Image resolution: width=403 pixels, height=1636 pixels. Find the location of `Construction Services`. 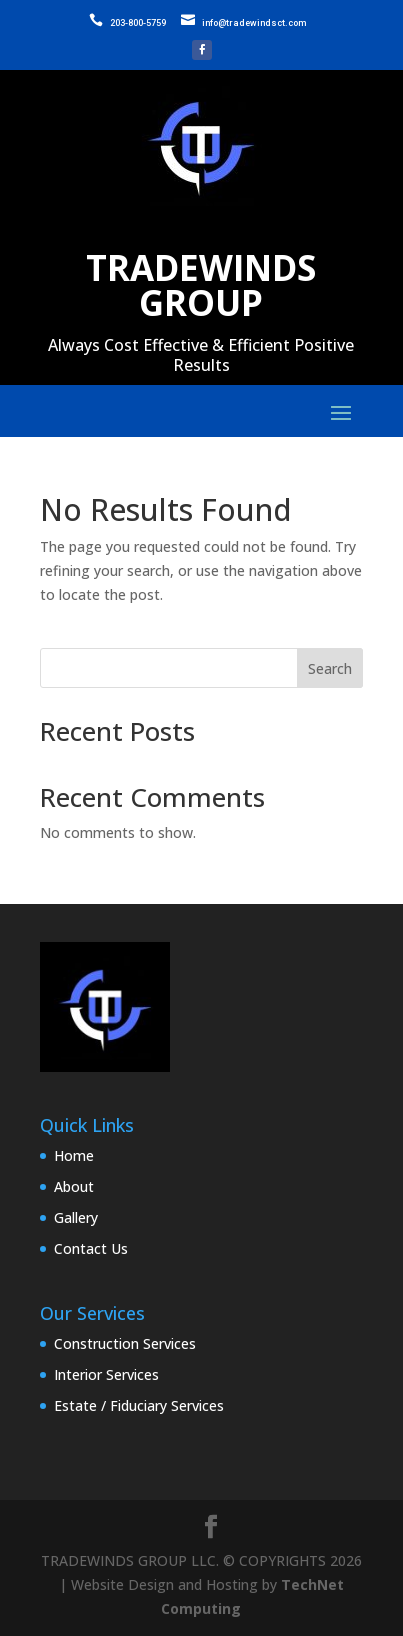

Construction Services is located at coordinates (125, 1343).